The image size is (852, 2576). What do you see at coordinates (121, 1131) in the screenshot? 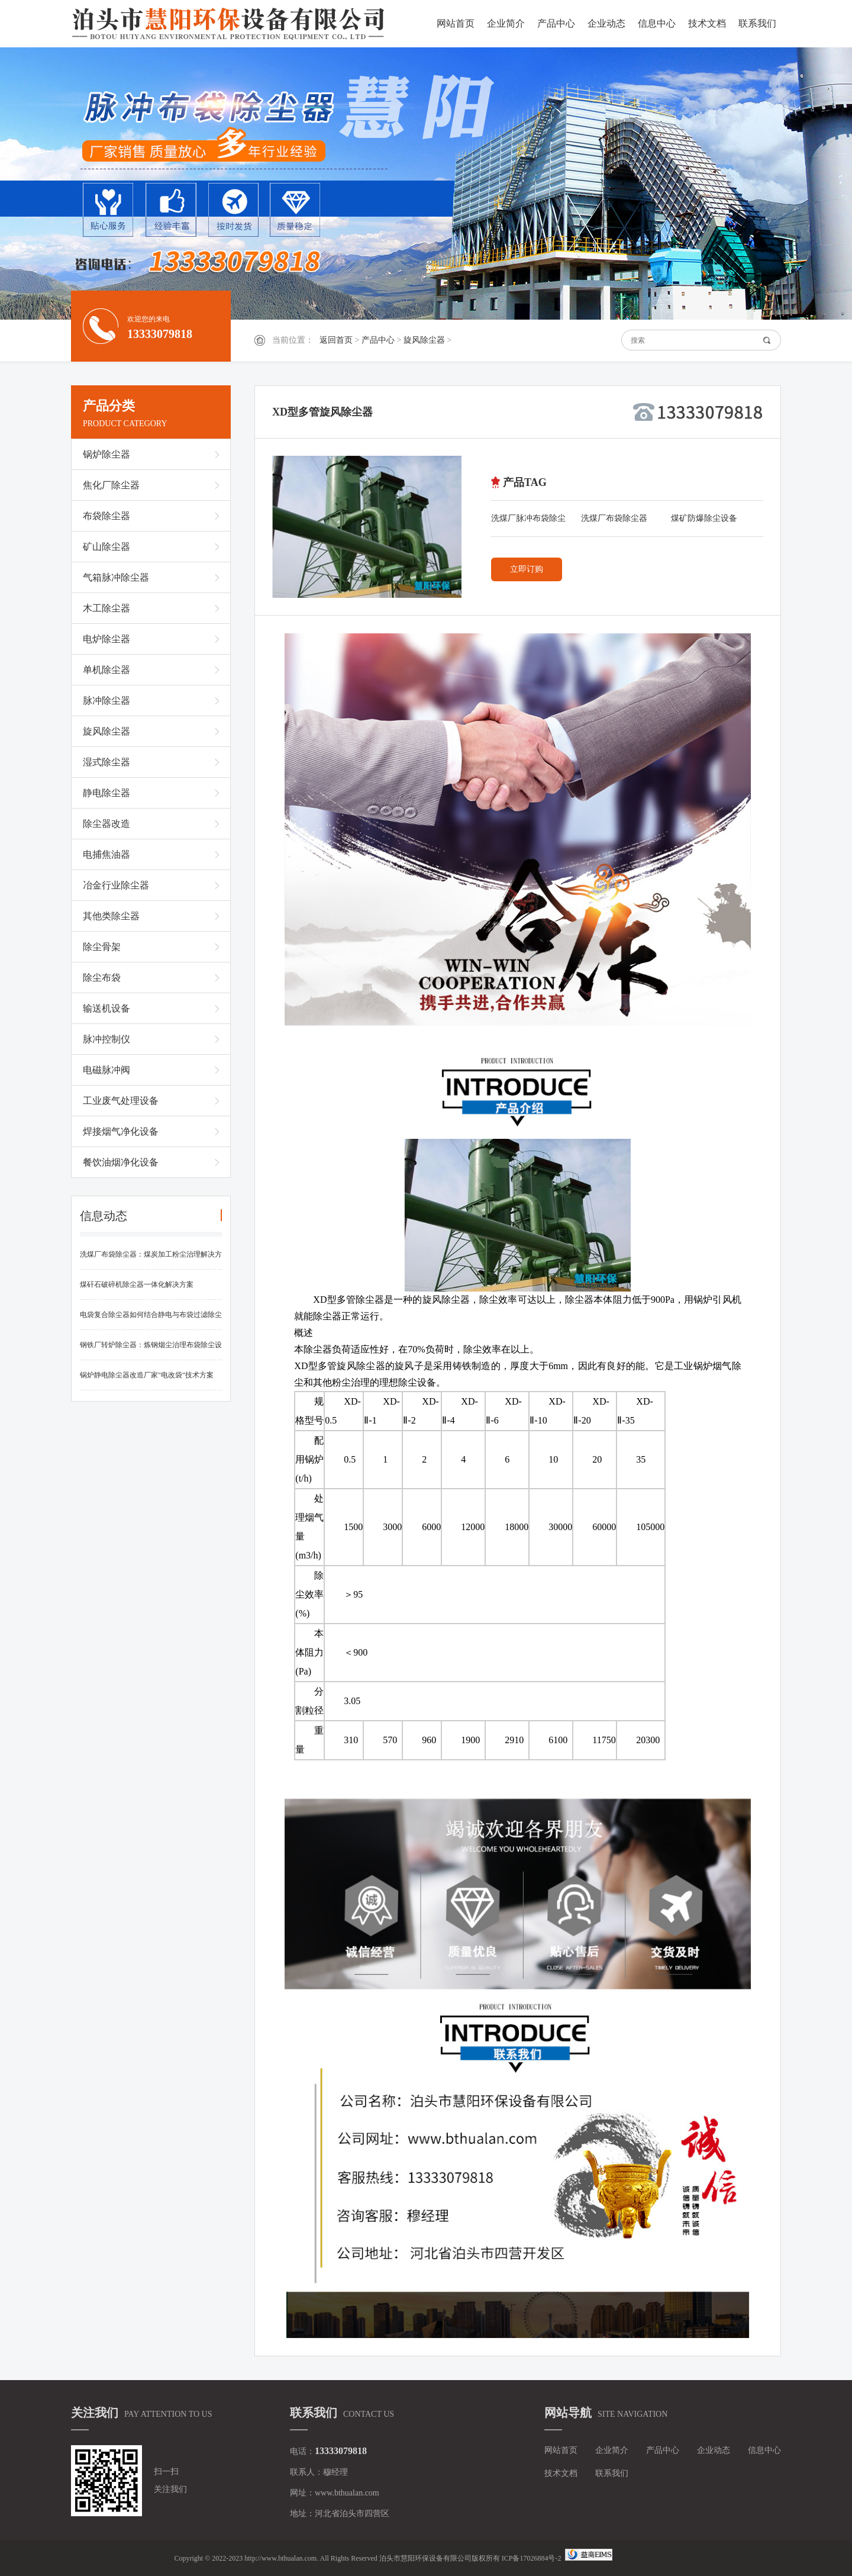
I see `焊接烟气净化设备` at bounding box center [121, 1131].